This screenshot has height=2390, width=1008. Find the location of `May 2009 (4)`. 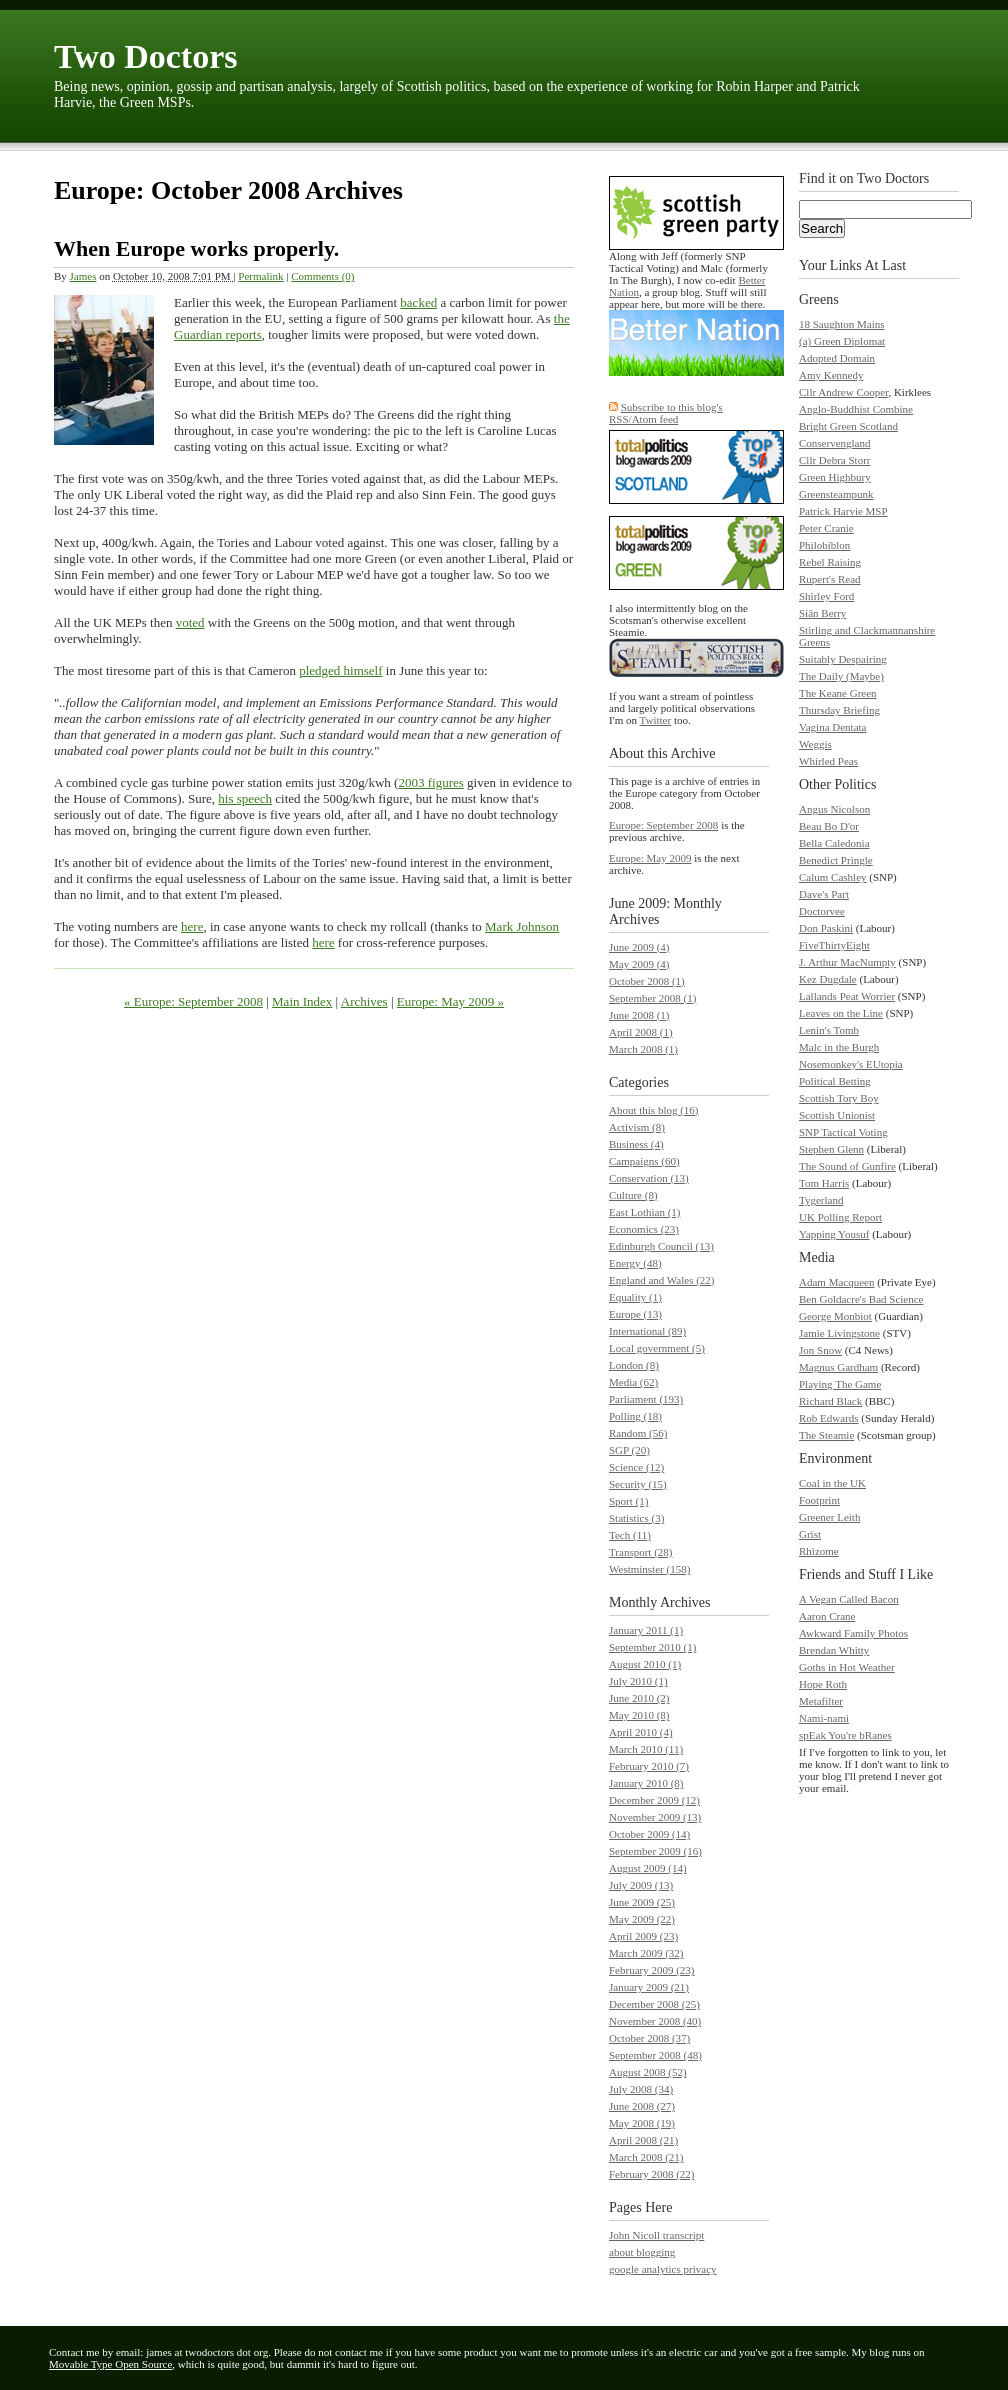

May 2009 (4) is located at coordinates (639, 964).